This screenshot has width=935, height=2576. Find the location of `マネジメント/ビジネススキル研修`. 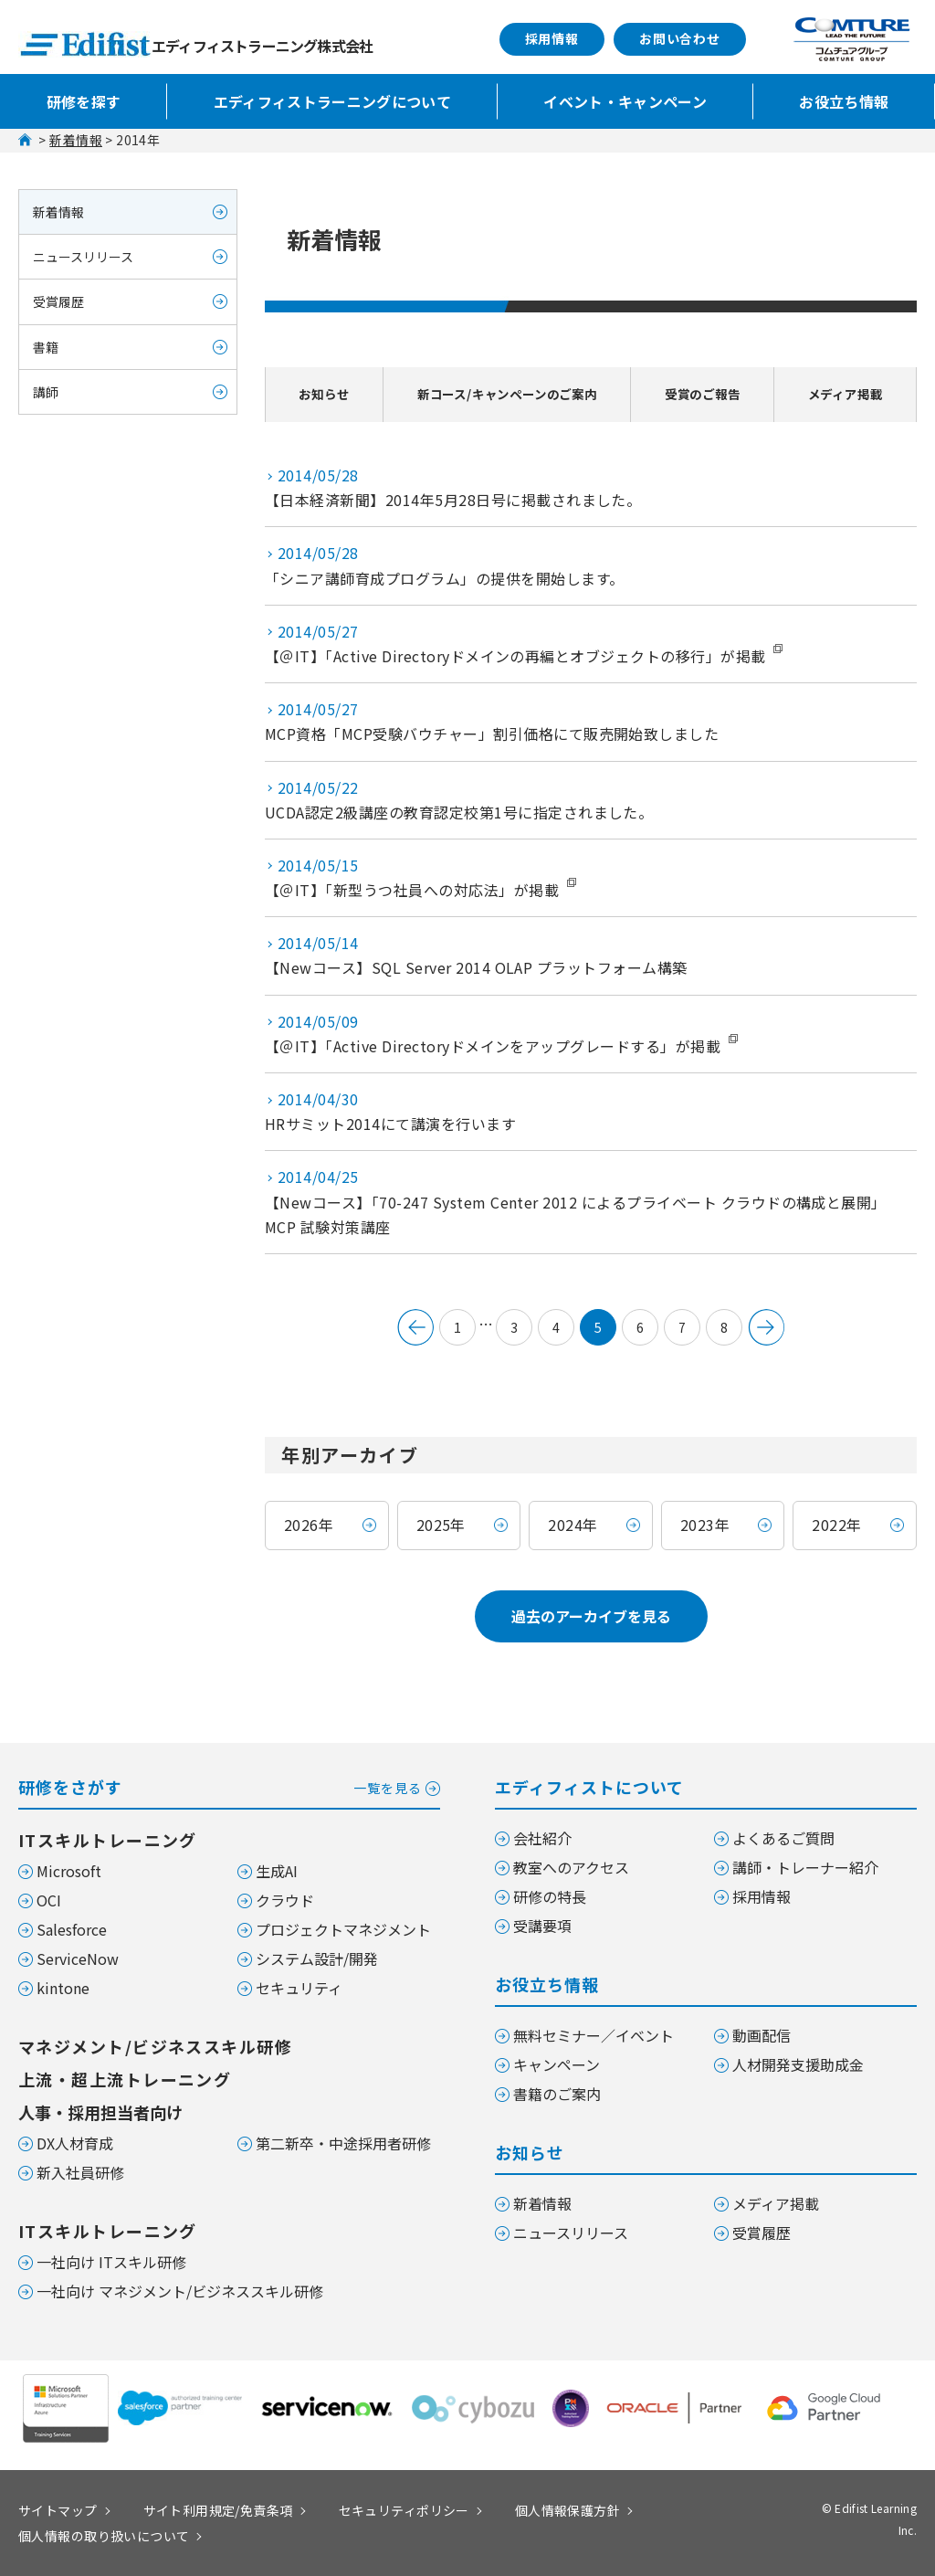

マネジメント/ビジネススキル研修 is located at coordinates (155, 2046).